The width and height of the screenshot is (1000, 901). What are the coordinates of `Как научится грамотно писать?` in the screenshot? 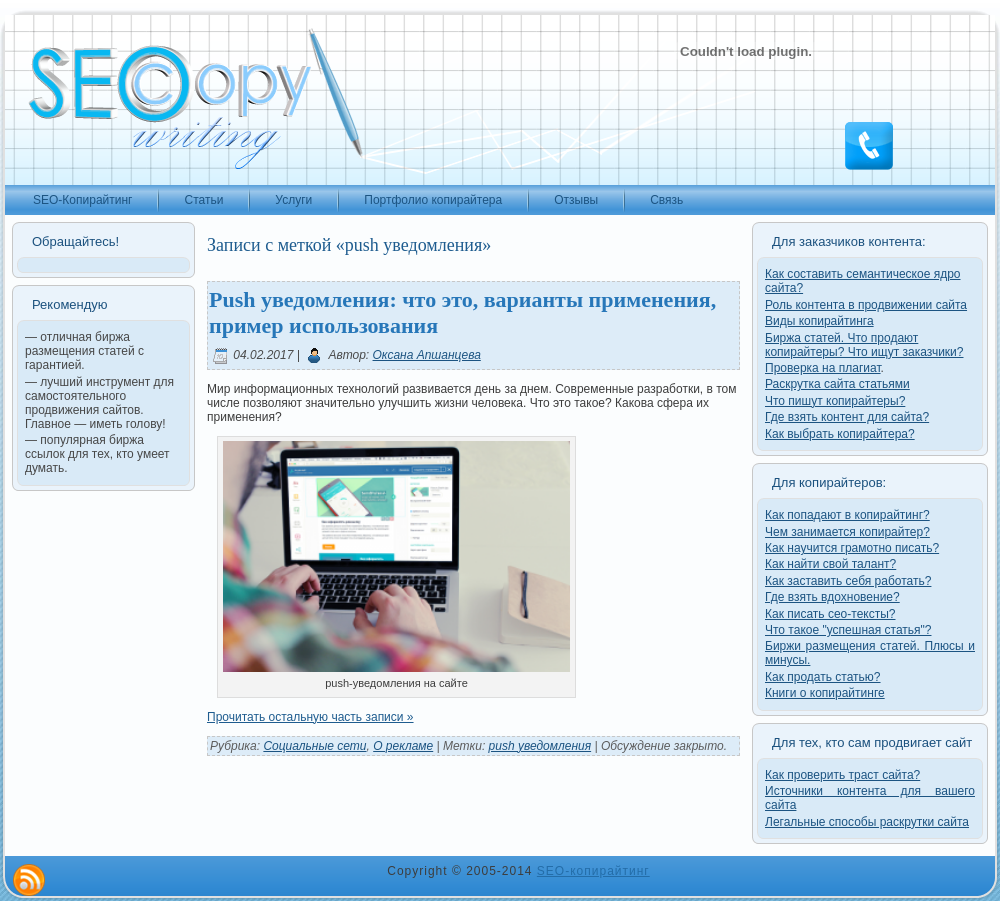 It's located at (852, 548).